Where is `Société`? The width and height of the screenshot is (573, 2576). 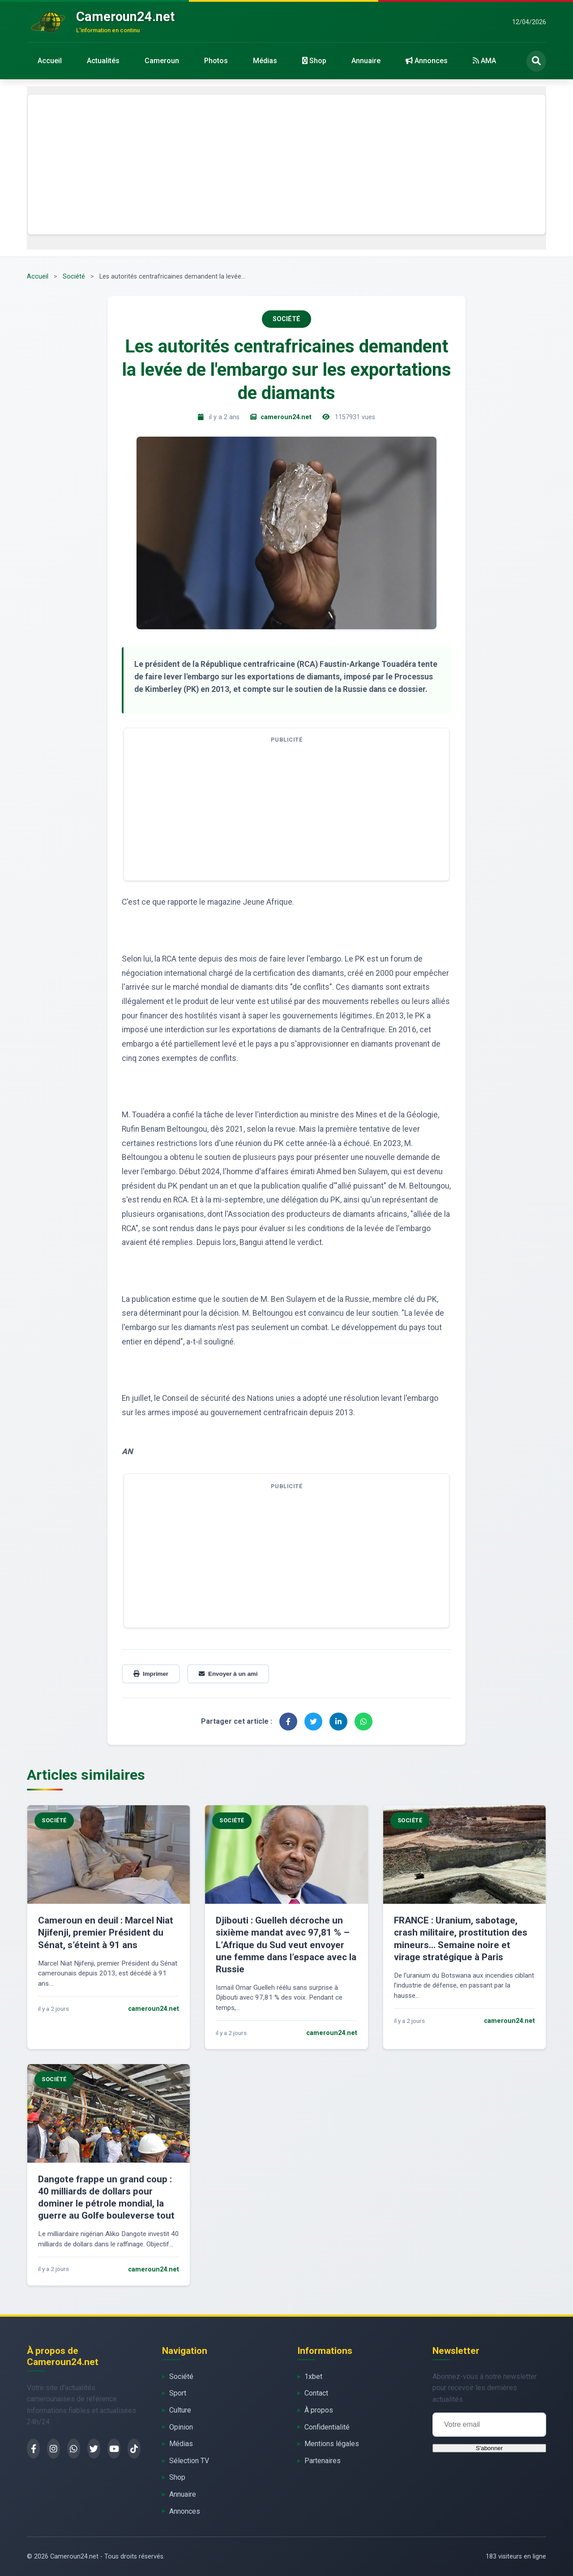
Société is located at coordinates (74, 276).